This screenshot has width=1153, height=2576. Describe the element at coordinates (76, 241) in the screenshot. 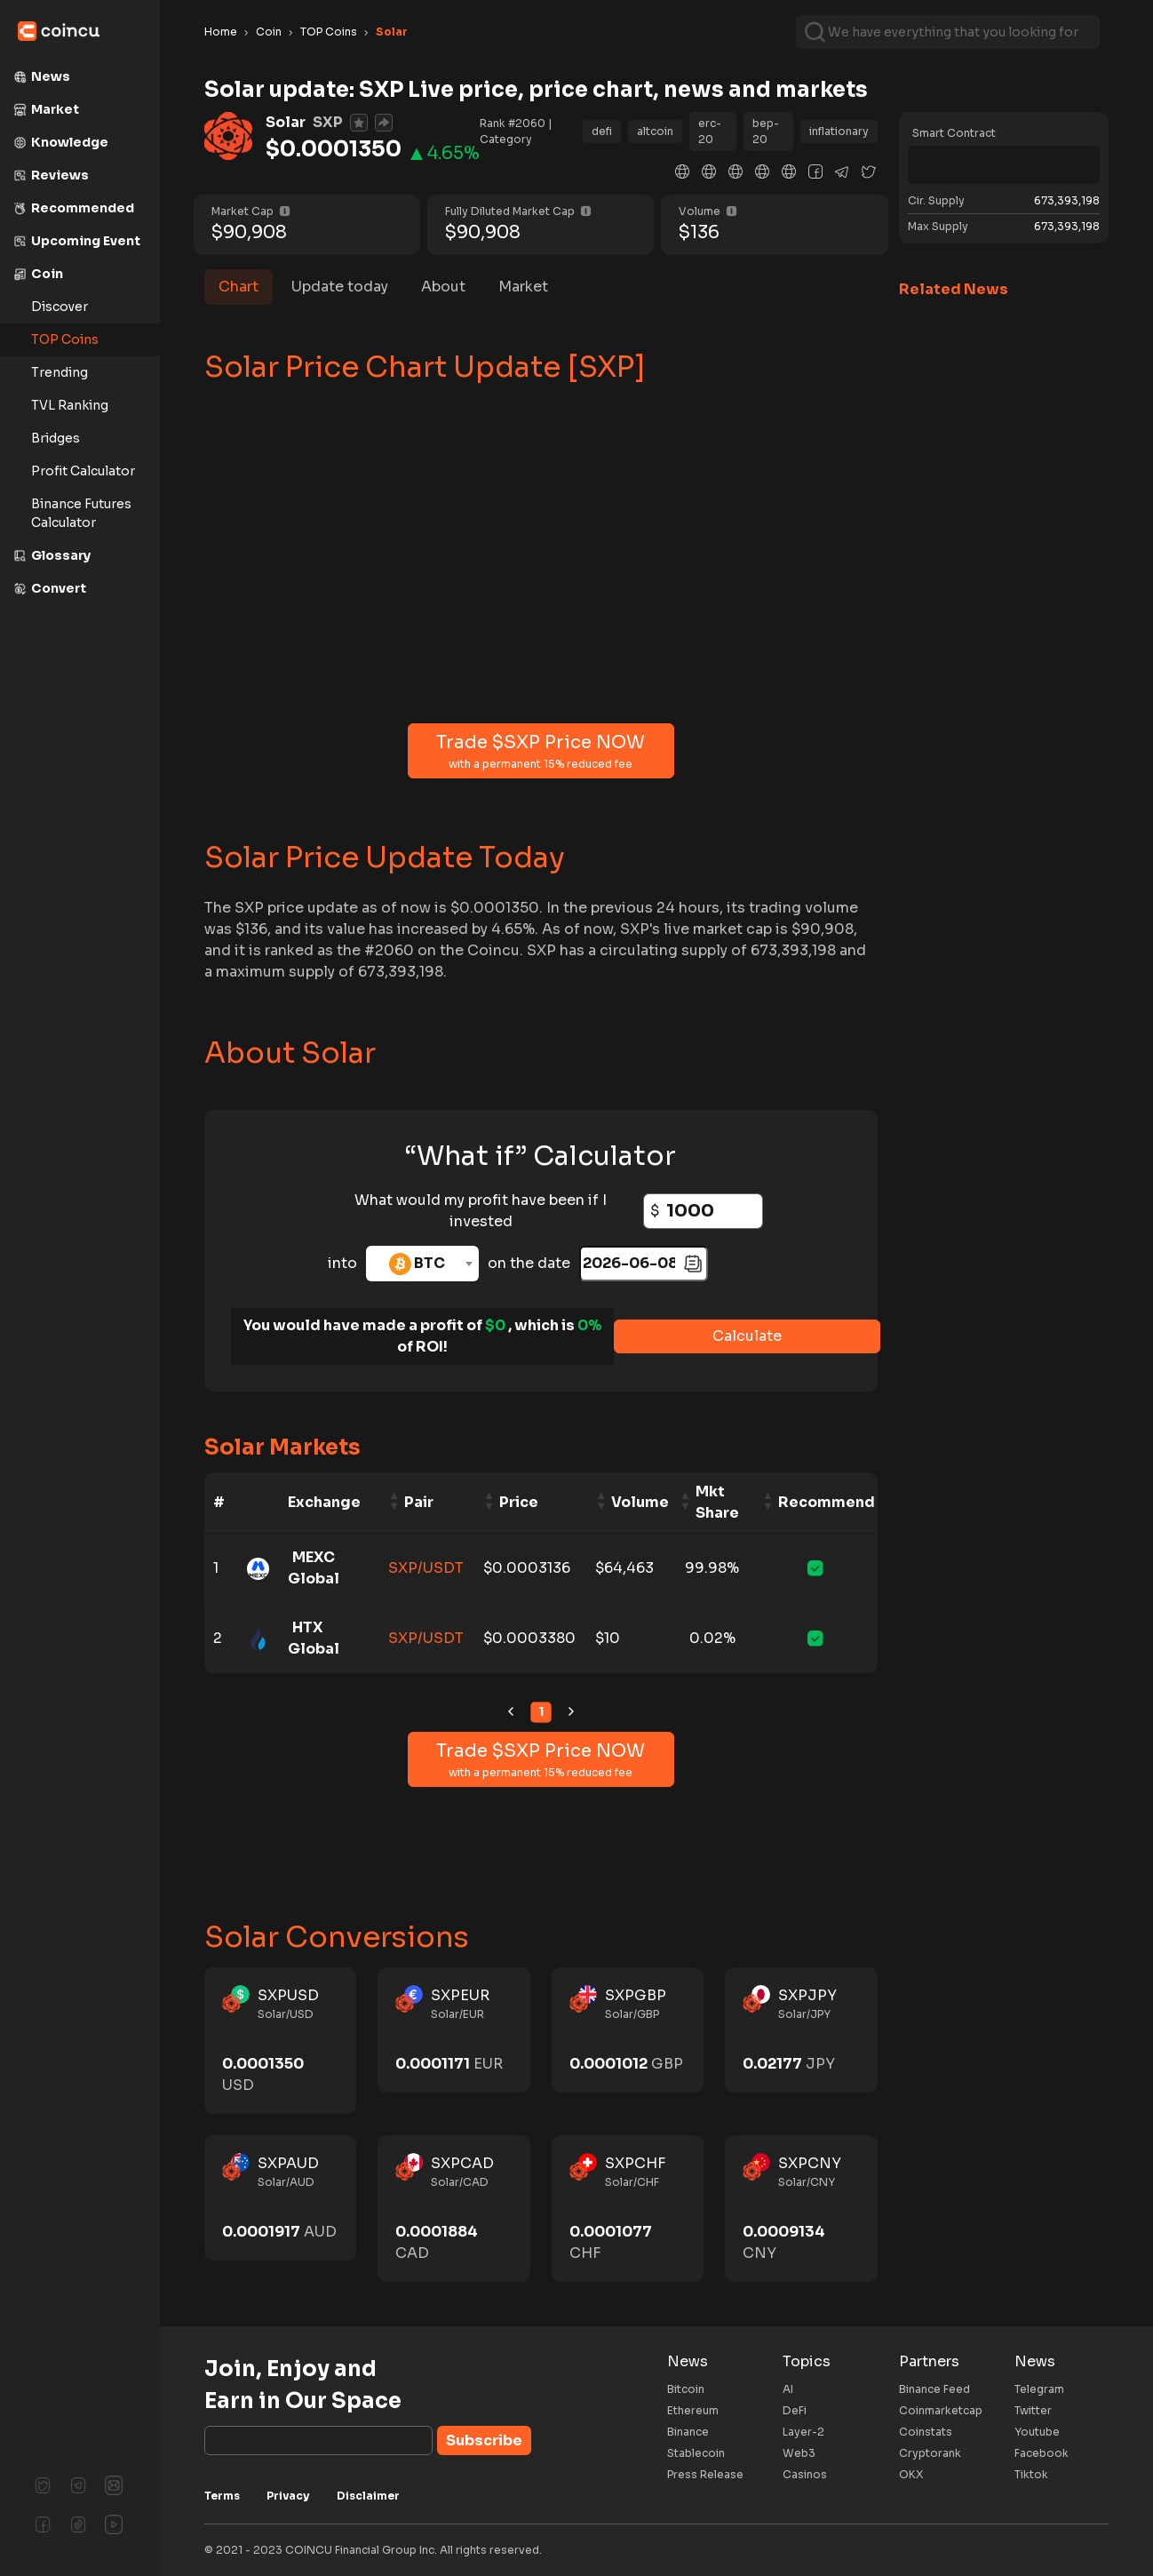

I see `Upcoming Event` at that location.